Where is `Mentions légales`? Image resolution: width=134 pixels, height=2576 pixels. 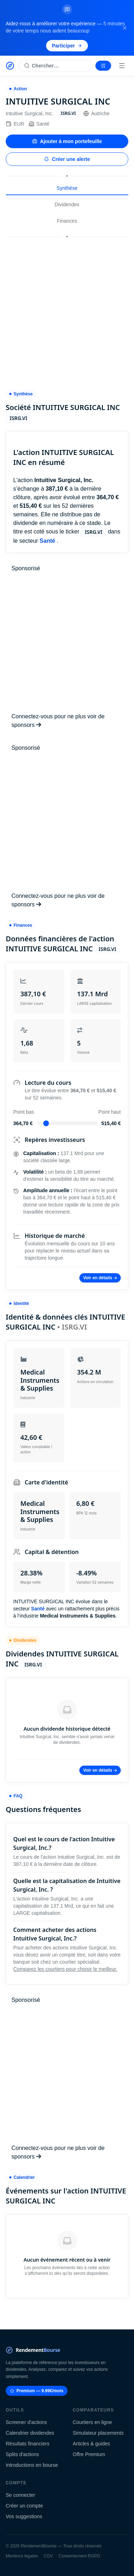
Mentions légales is located at coordinates (22, 2556).